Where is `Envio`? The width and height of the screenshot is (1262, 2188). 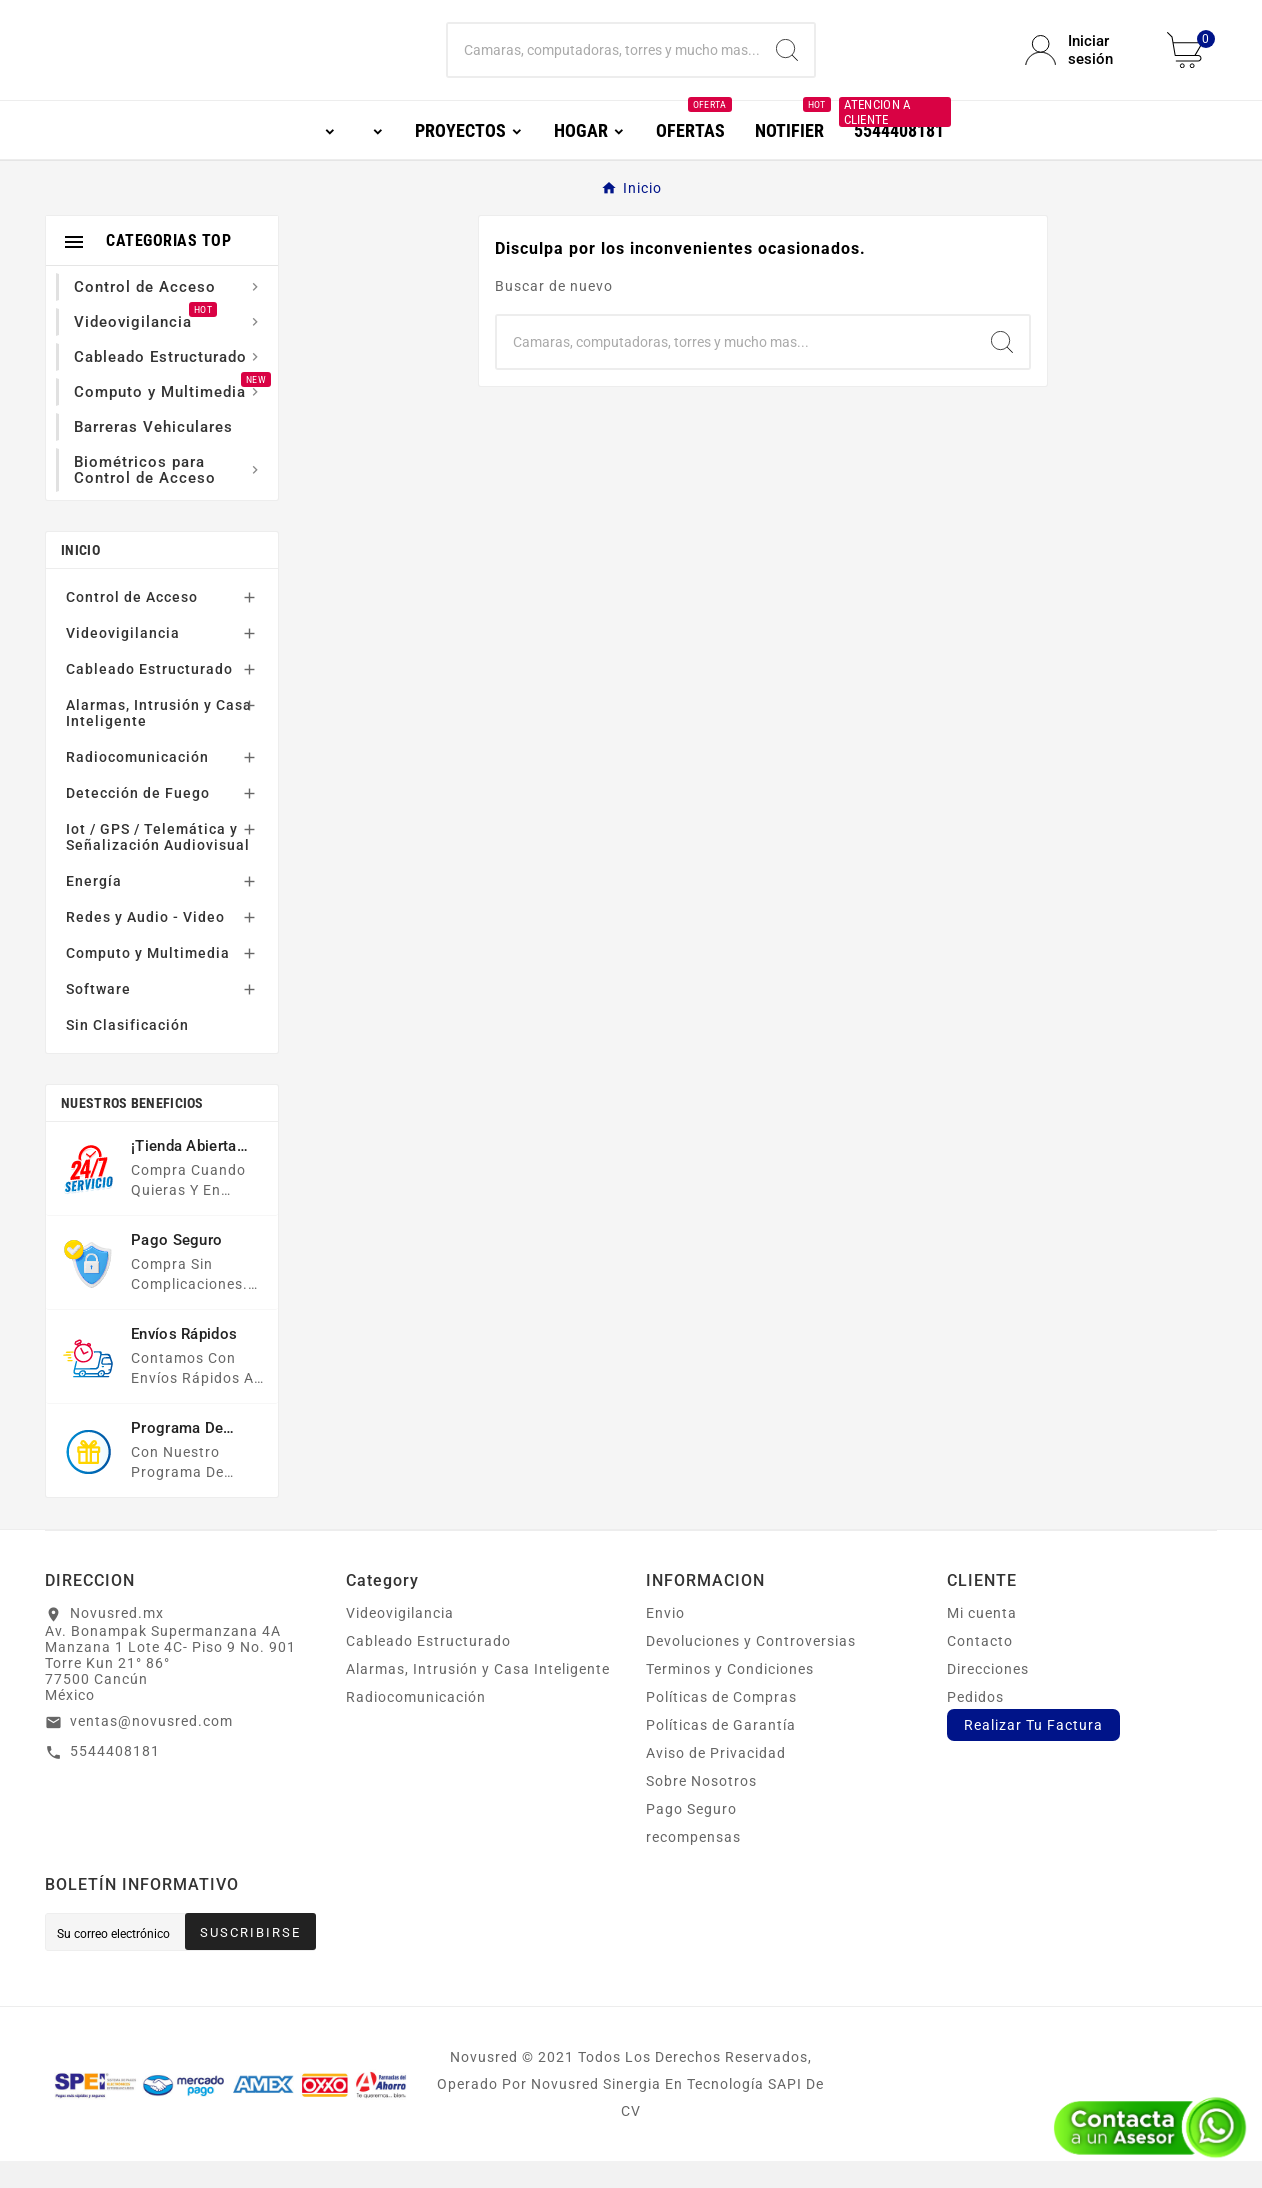
Envio is located at coordinates (665, 1640).